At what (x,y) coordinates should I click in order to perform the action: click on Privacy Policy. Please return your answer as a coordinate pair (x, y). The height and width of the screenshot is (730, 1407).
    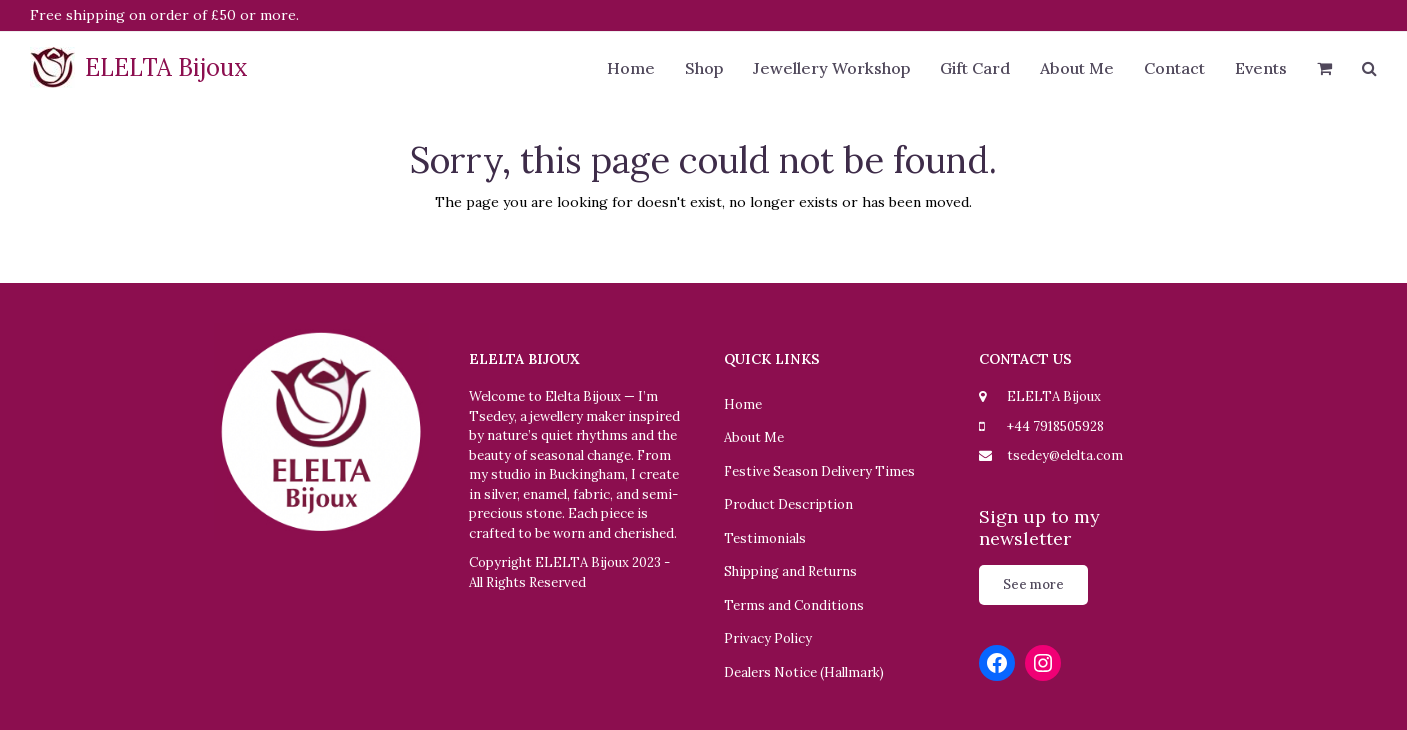
    Looking at the image, I should click on (768, 638).